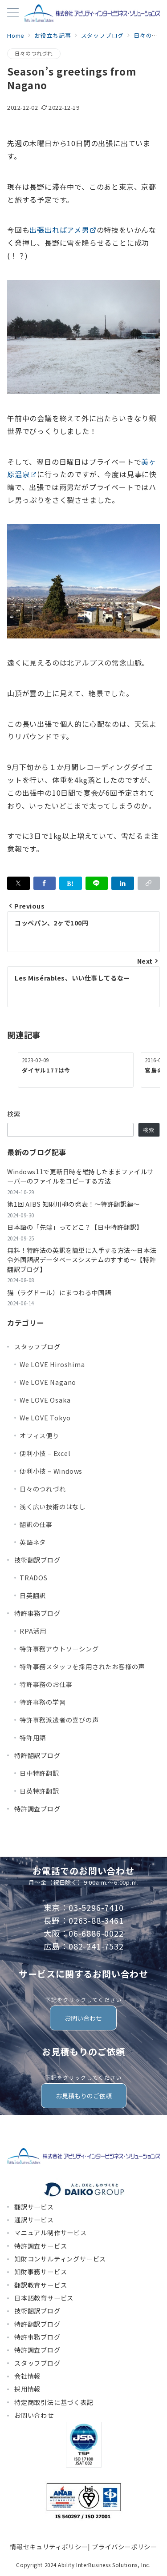  What do you see at coordinates (59, 1719) in the screenshot?
I see `特許事務派遣者の喜びの声` at bounding box center [59, 1719].